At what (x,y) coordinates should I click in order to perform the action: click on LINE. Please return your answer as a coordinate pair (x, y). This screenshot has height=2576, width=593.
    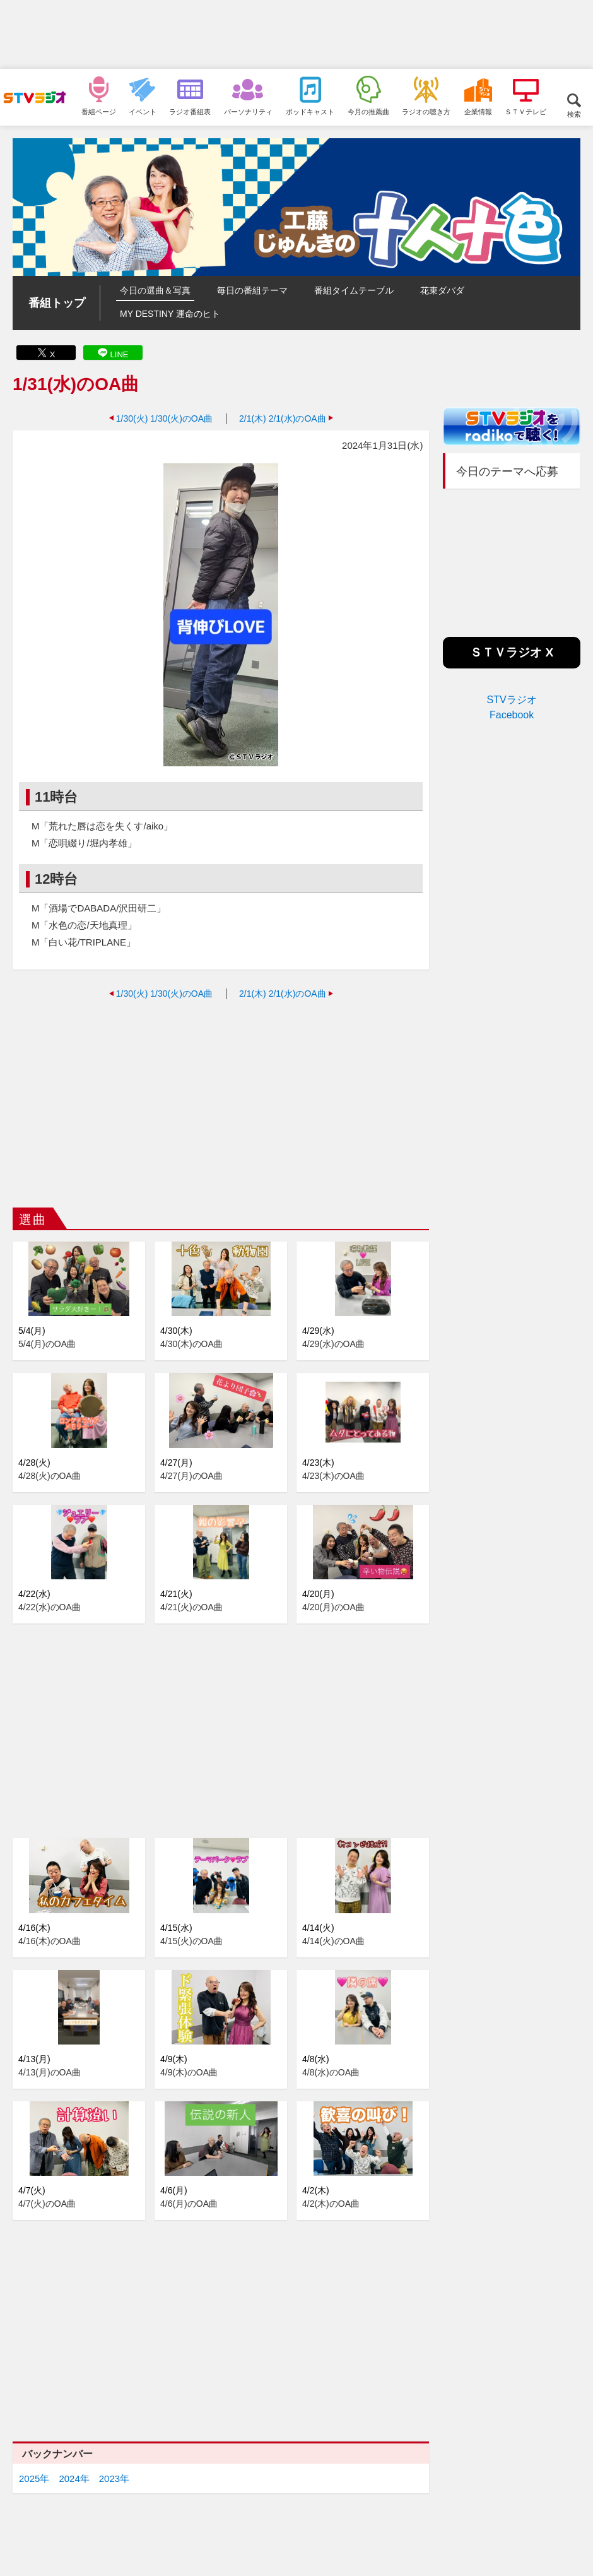
    Looking at the image, I should click on (119, 354).